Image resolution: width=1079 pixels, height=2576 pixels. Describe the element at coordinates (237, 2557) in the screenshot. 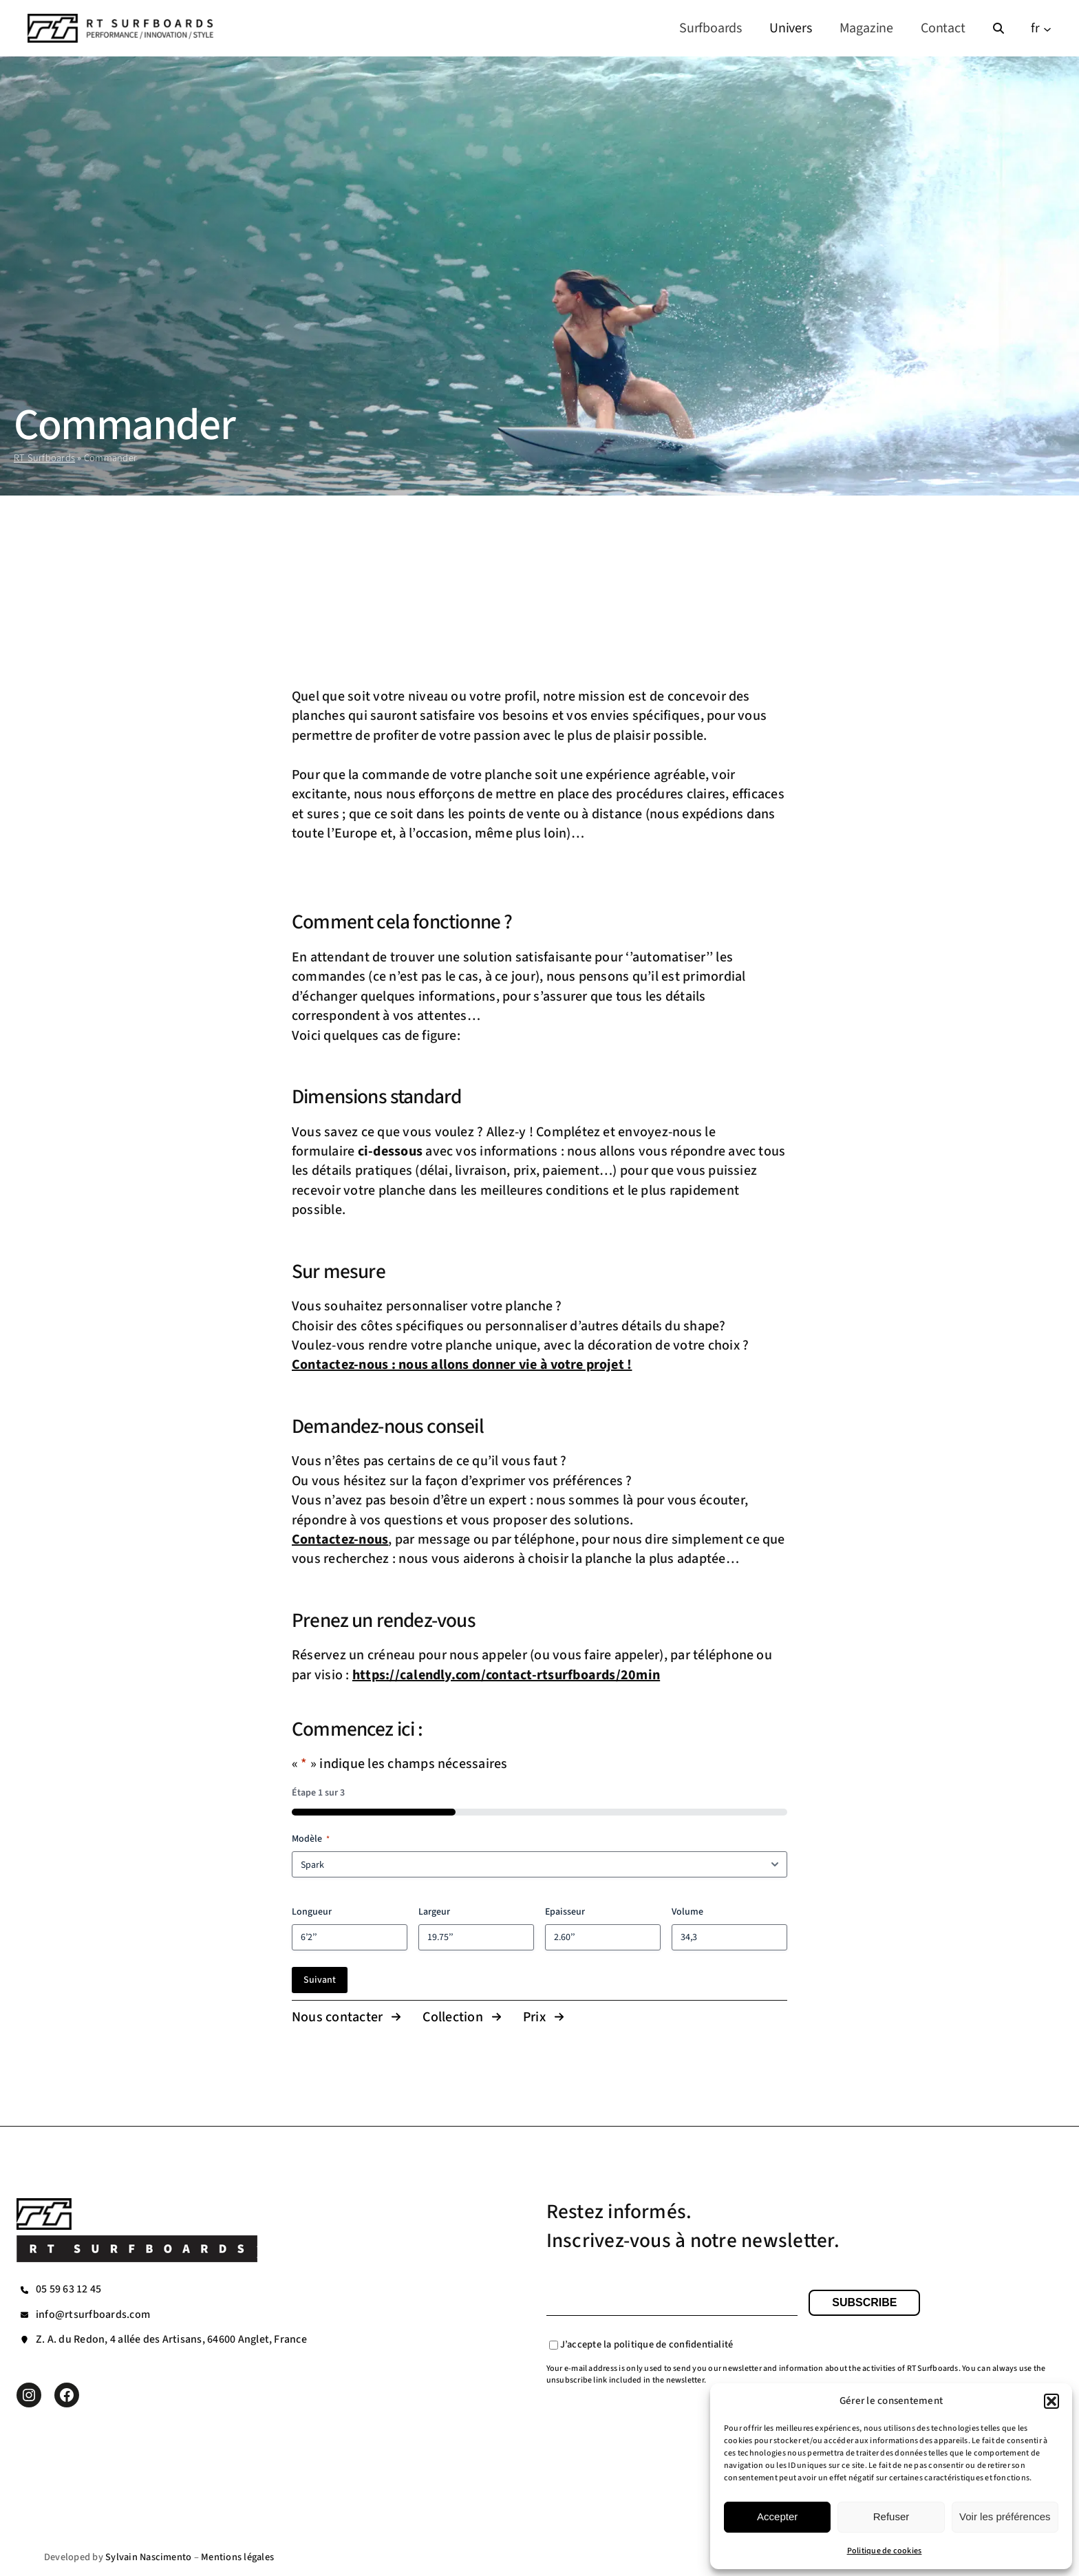

I see `Mentions légales` at that location.